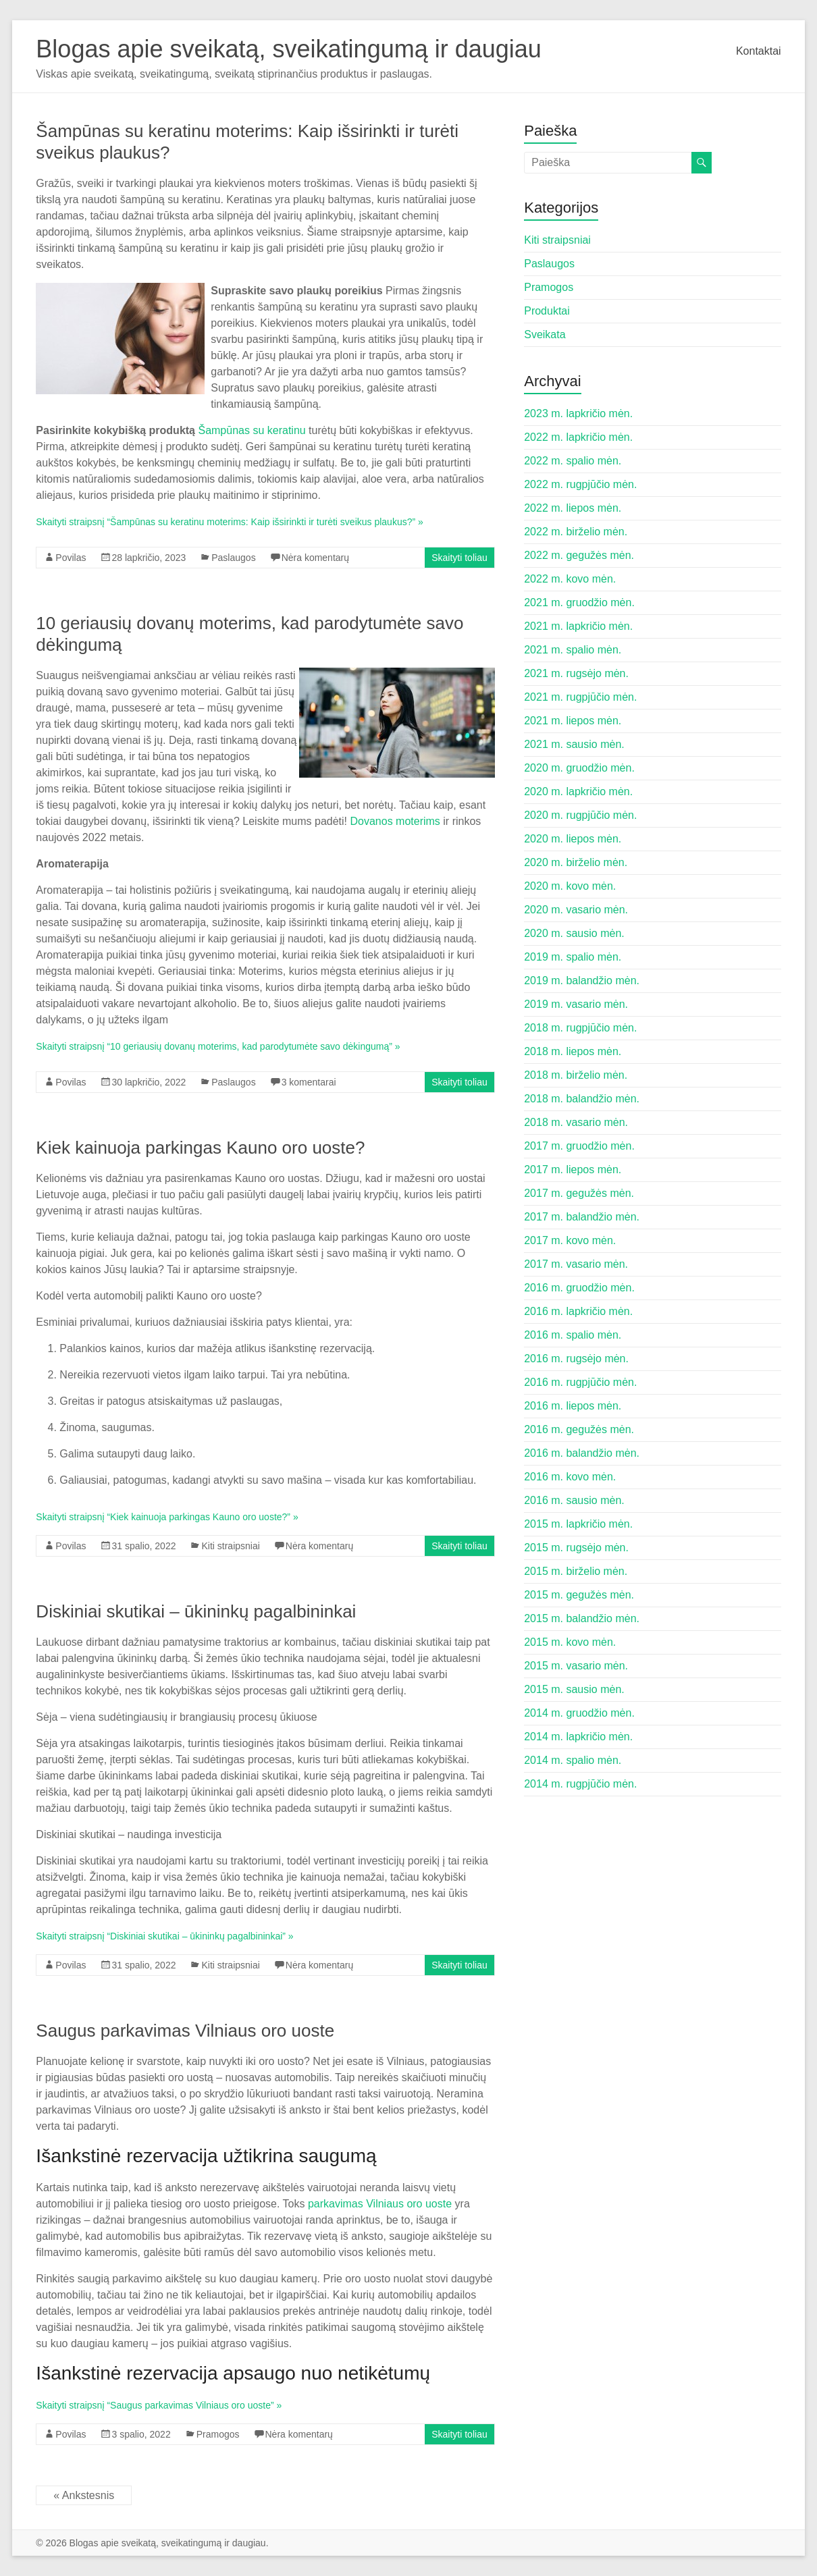 The image size is (817, 2576). Describe the element at coordinates (576, 909) in the screenshot. I see `2020 m. vasario mėn.` at that location.